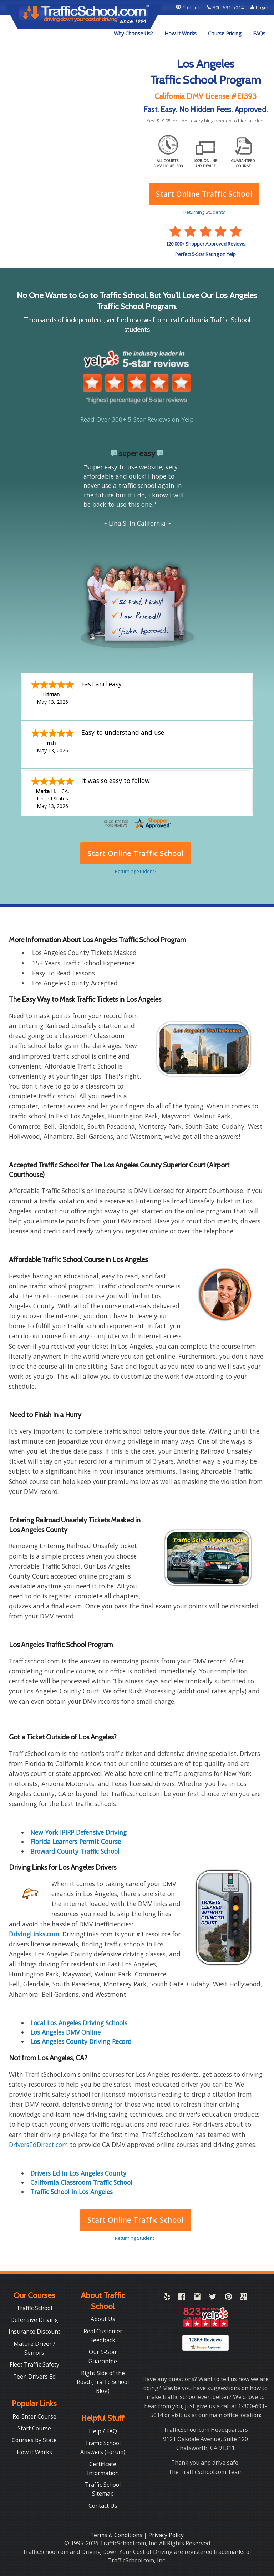 The height and width of the screenshot is (2576, 274). I want to click on Re-Enter Course, so click(34, 2416).